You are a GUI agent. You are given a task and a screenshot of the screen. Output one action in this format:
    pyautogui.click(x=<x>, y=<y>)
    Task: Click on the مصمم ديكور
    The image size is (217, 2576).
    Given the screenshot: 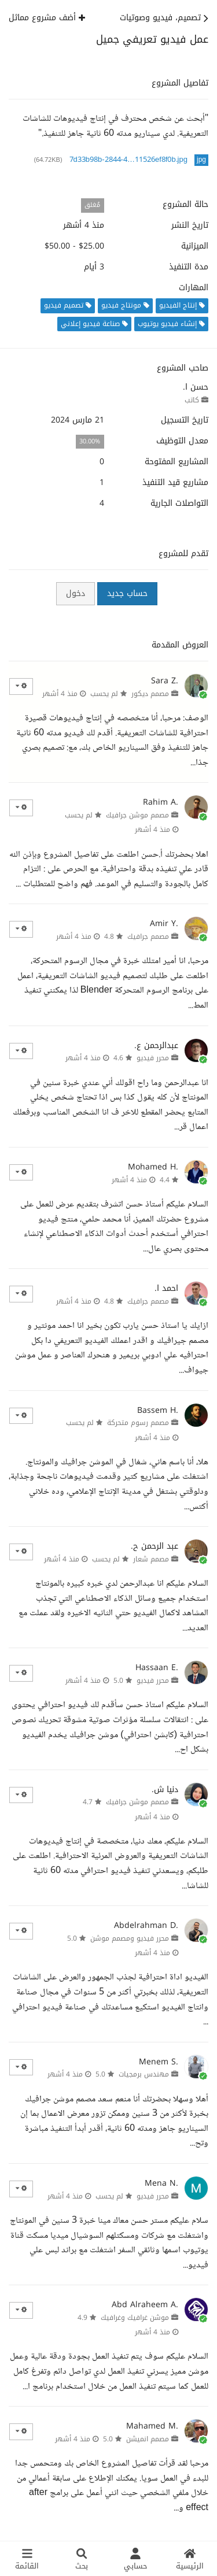 What is the action you would take?
    pyautogui.click(x=150, y=693)
    